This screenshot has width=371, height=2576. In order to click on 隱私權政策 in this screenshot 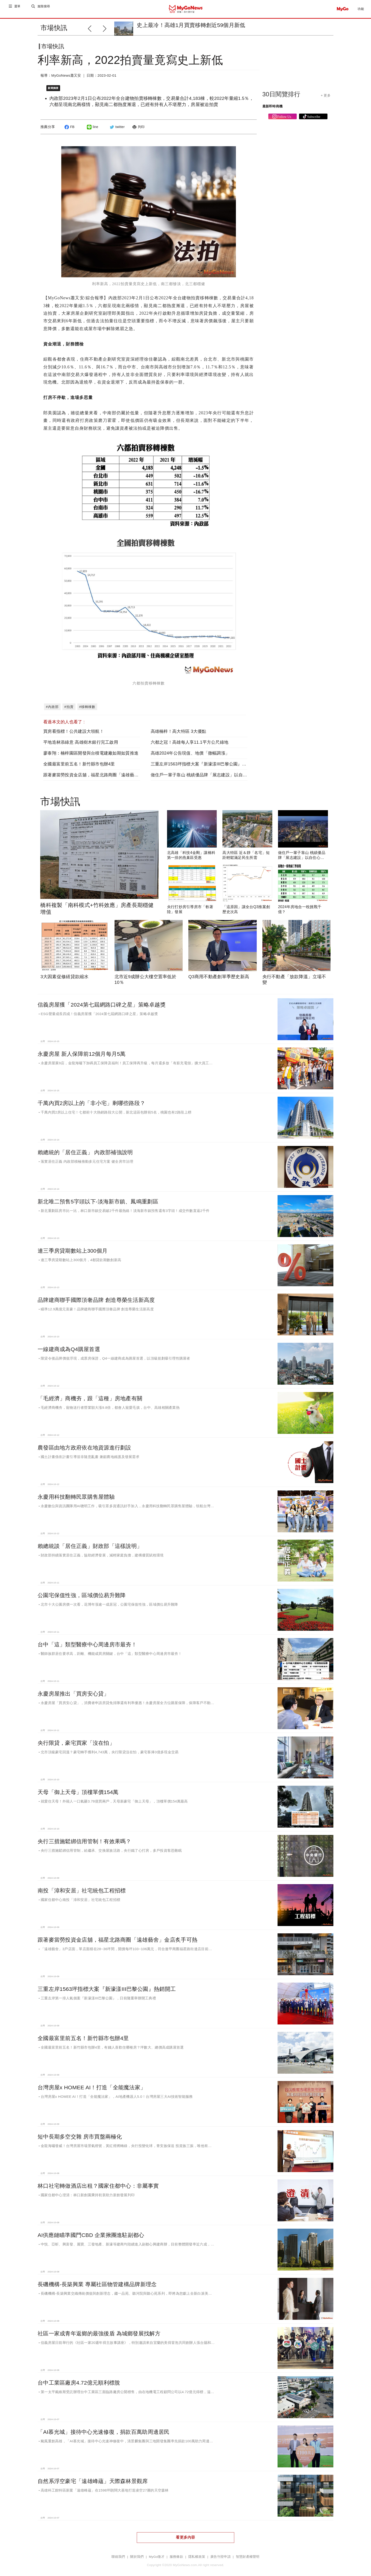, I will do `click(196, 2547)`.